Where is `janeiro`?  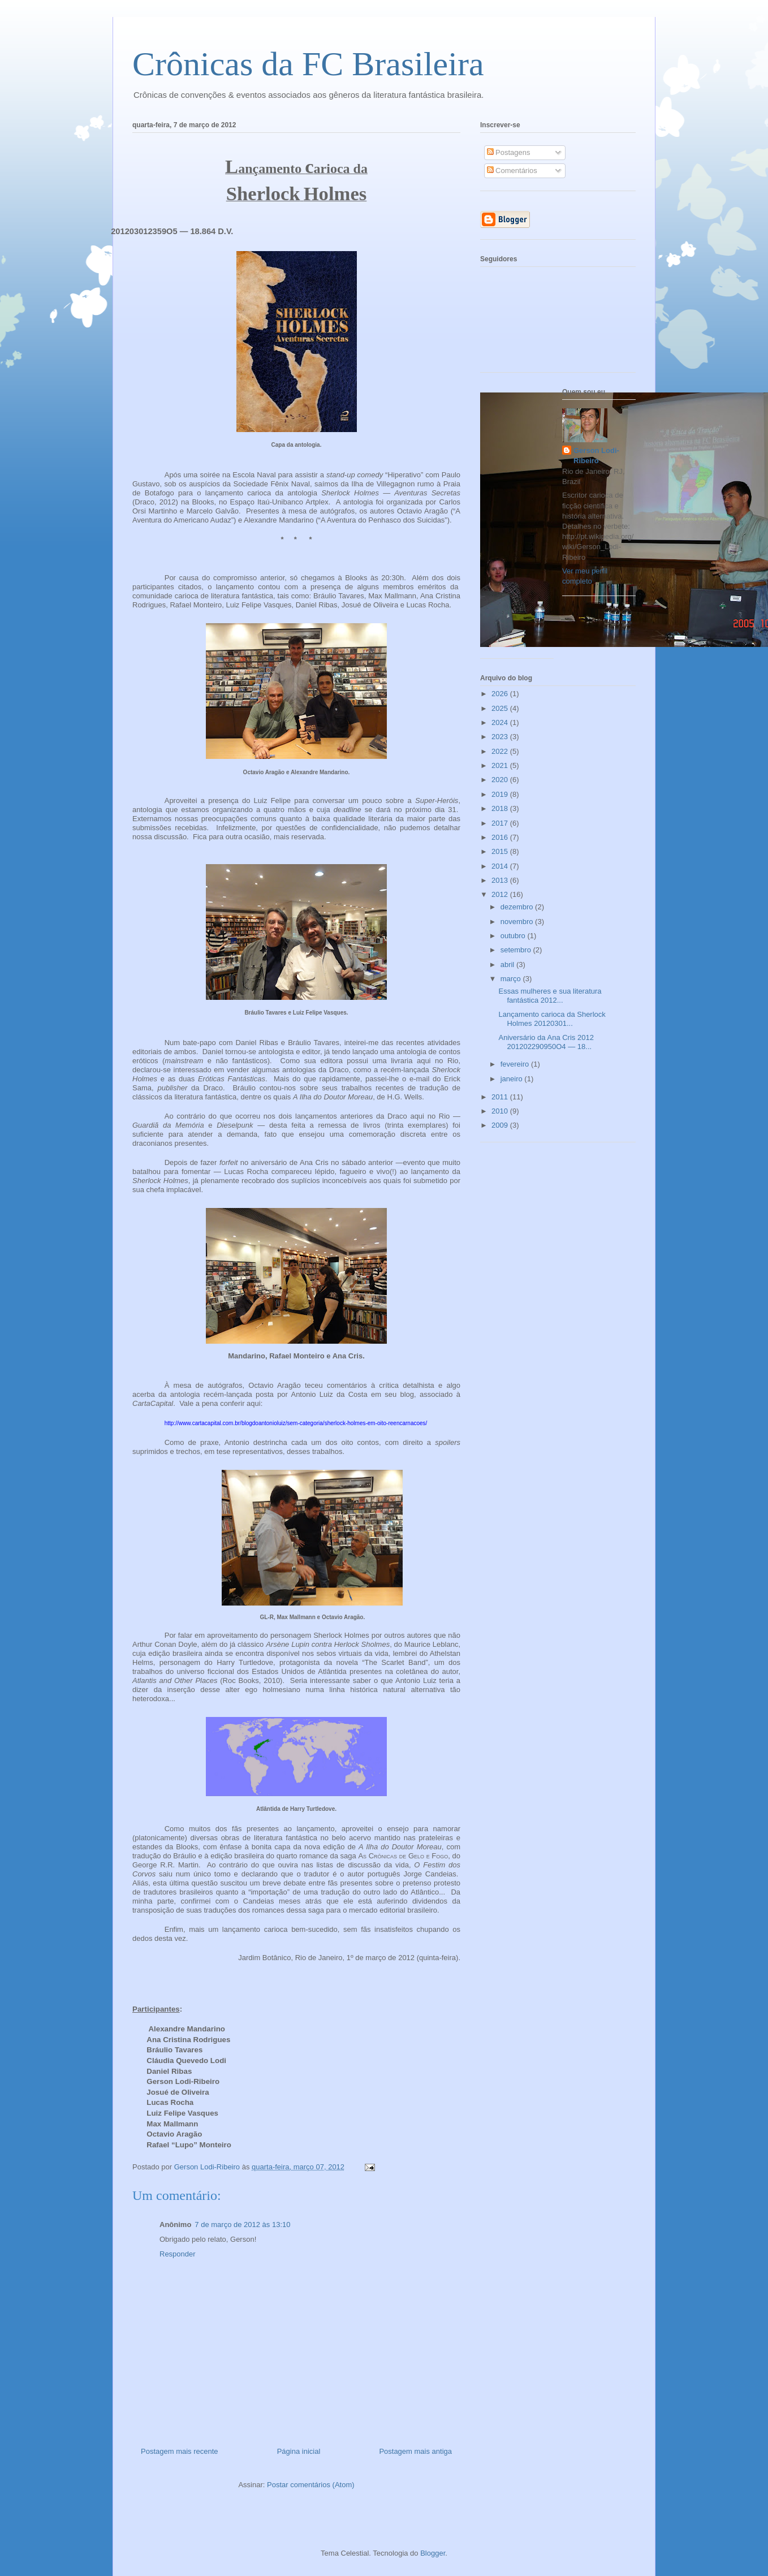 janeiro is located at coordinates (513, 1079).